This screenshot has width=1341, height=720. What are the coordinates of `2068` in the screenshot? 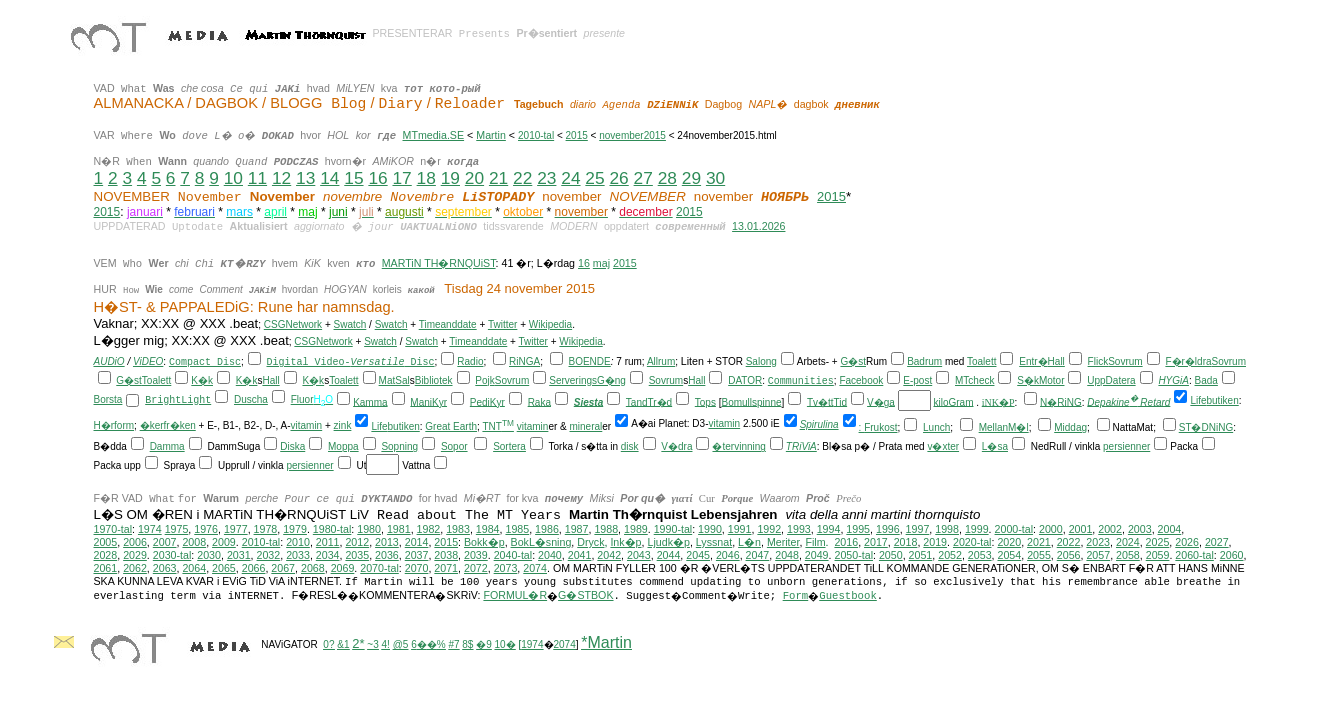 It's located at (313, 568).